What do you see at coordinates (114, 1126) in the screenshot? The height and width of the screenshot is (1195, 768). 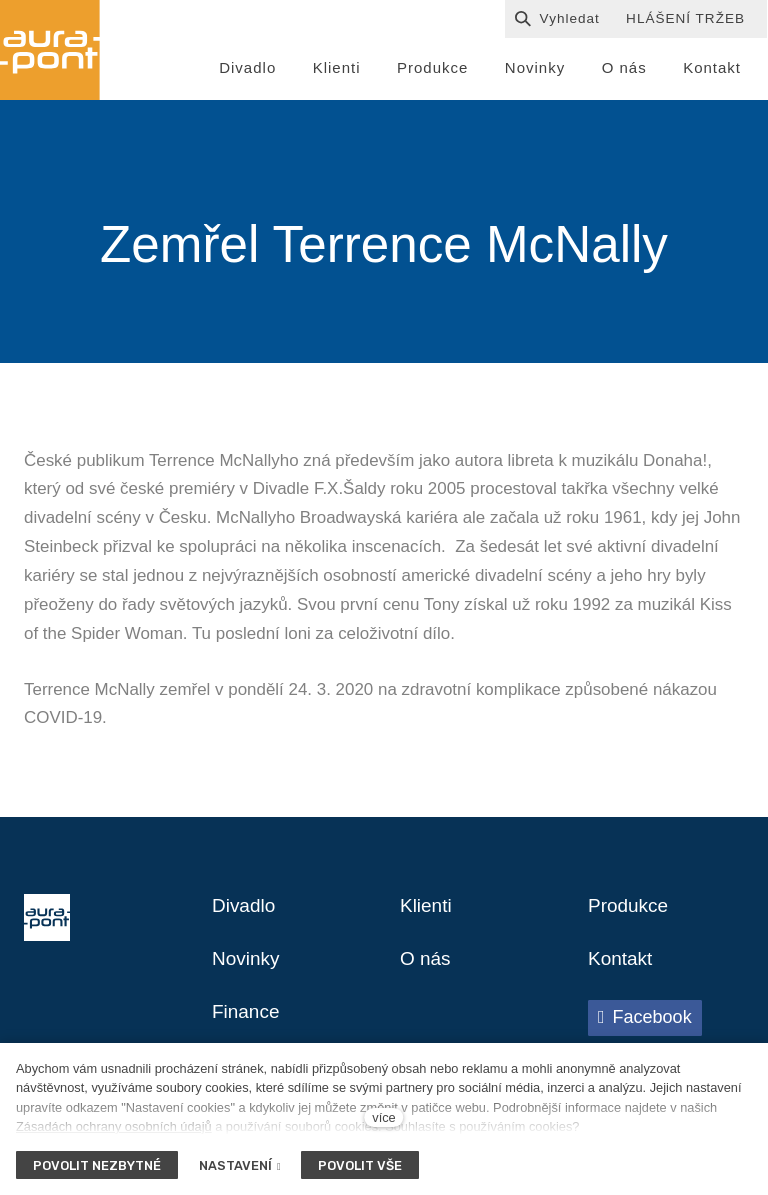 I see `Zásadách ochrany osobních údajů` at bounding box center [114, 1126].